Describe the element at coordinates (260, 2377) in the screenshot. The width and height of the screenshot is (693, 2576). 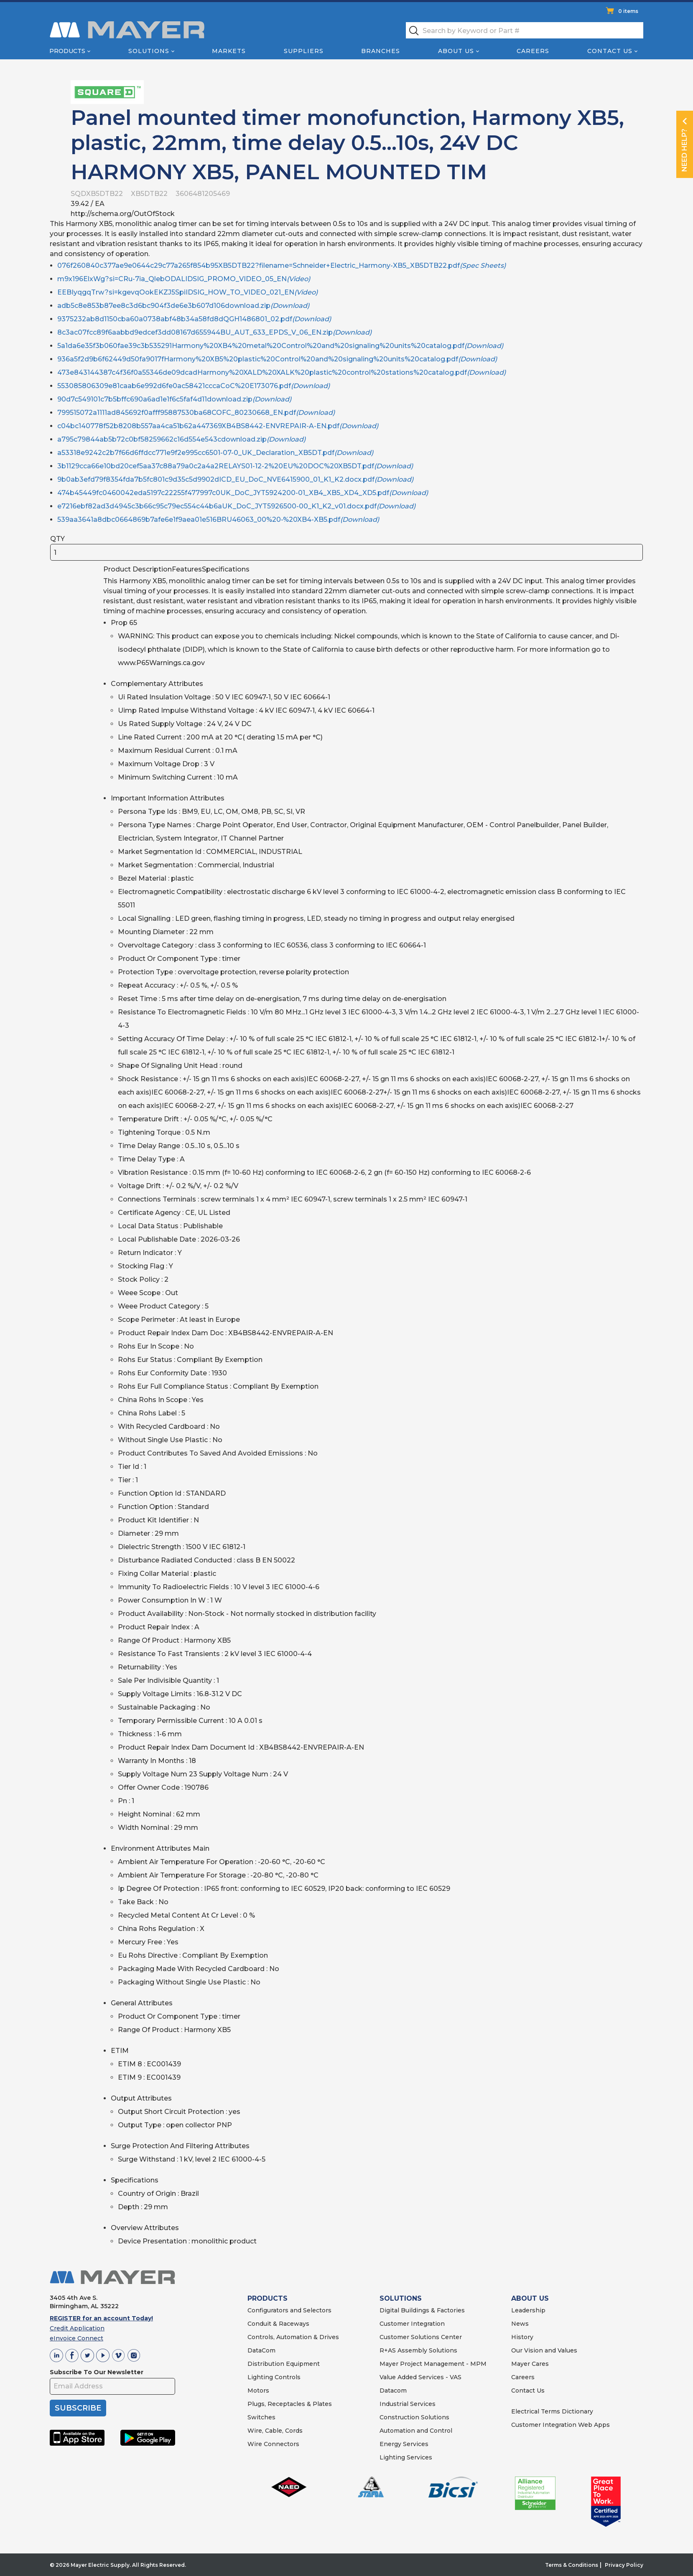
I see `Lighting` at that location.